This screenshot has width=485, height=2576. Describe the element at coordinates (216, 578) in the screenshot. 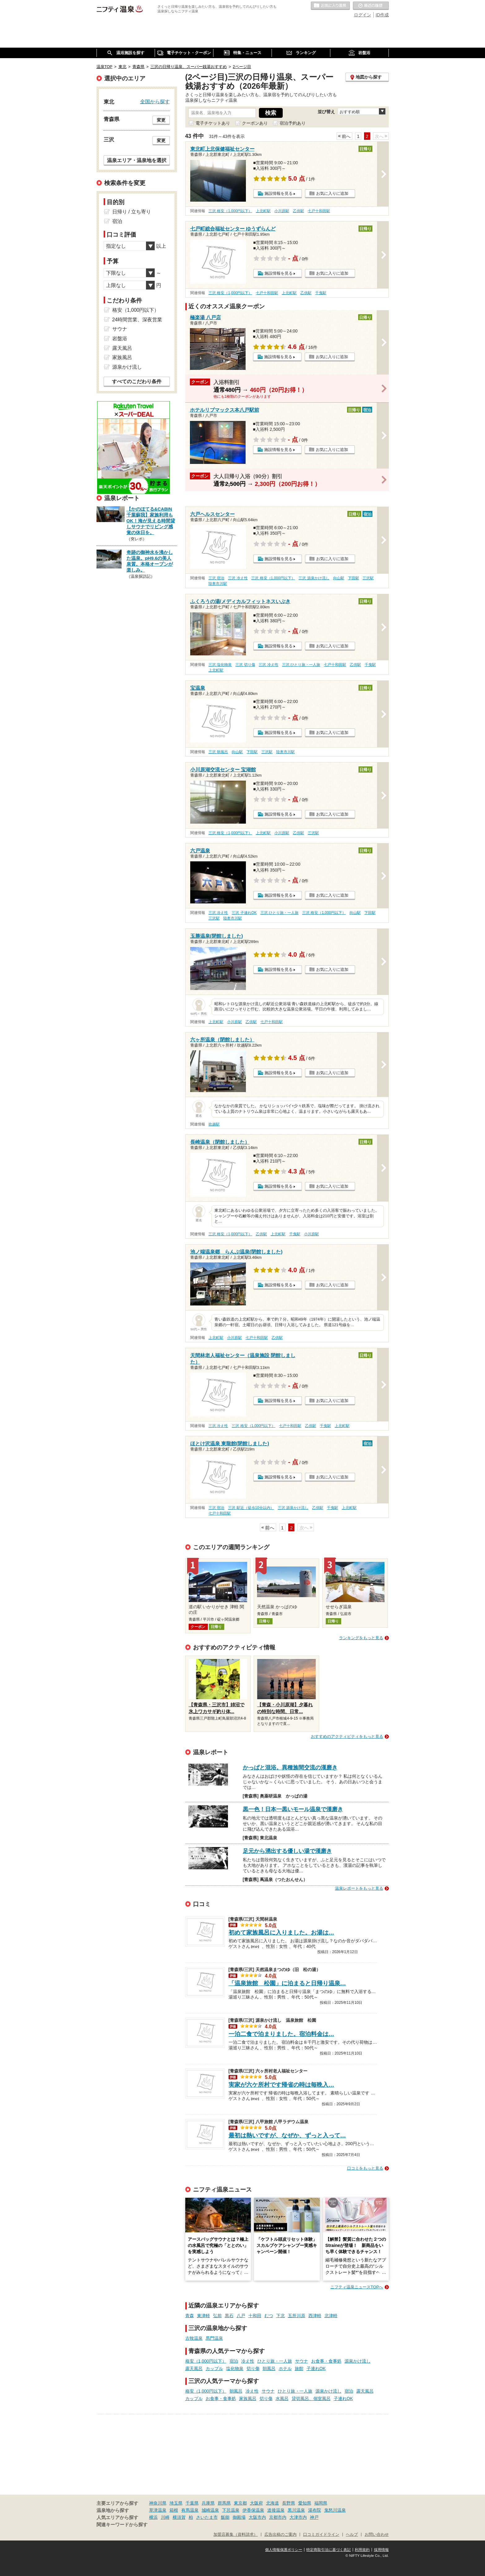

I see `三沢 宿泊` at that location.